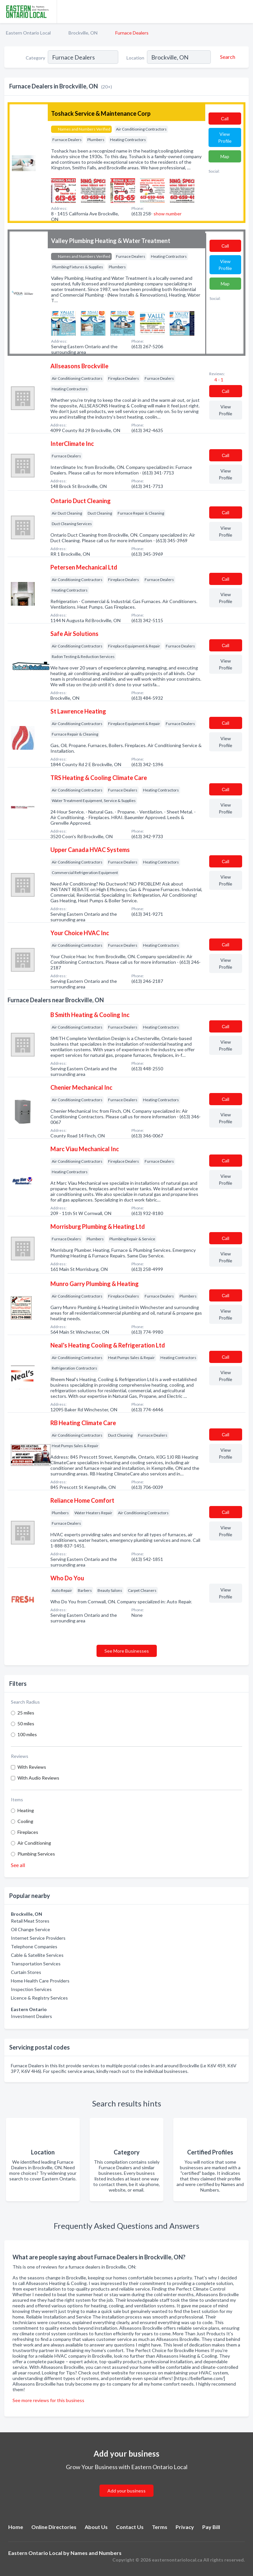 The width and height of the screenshot is (253, 2576). What do you see at coordinates (159, 2527) in the screenshot?
I see `Terms` at bounding box center [159, 2527].